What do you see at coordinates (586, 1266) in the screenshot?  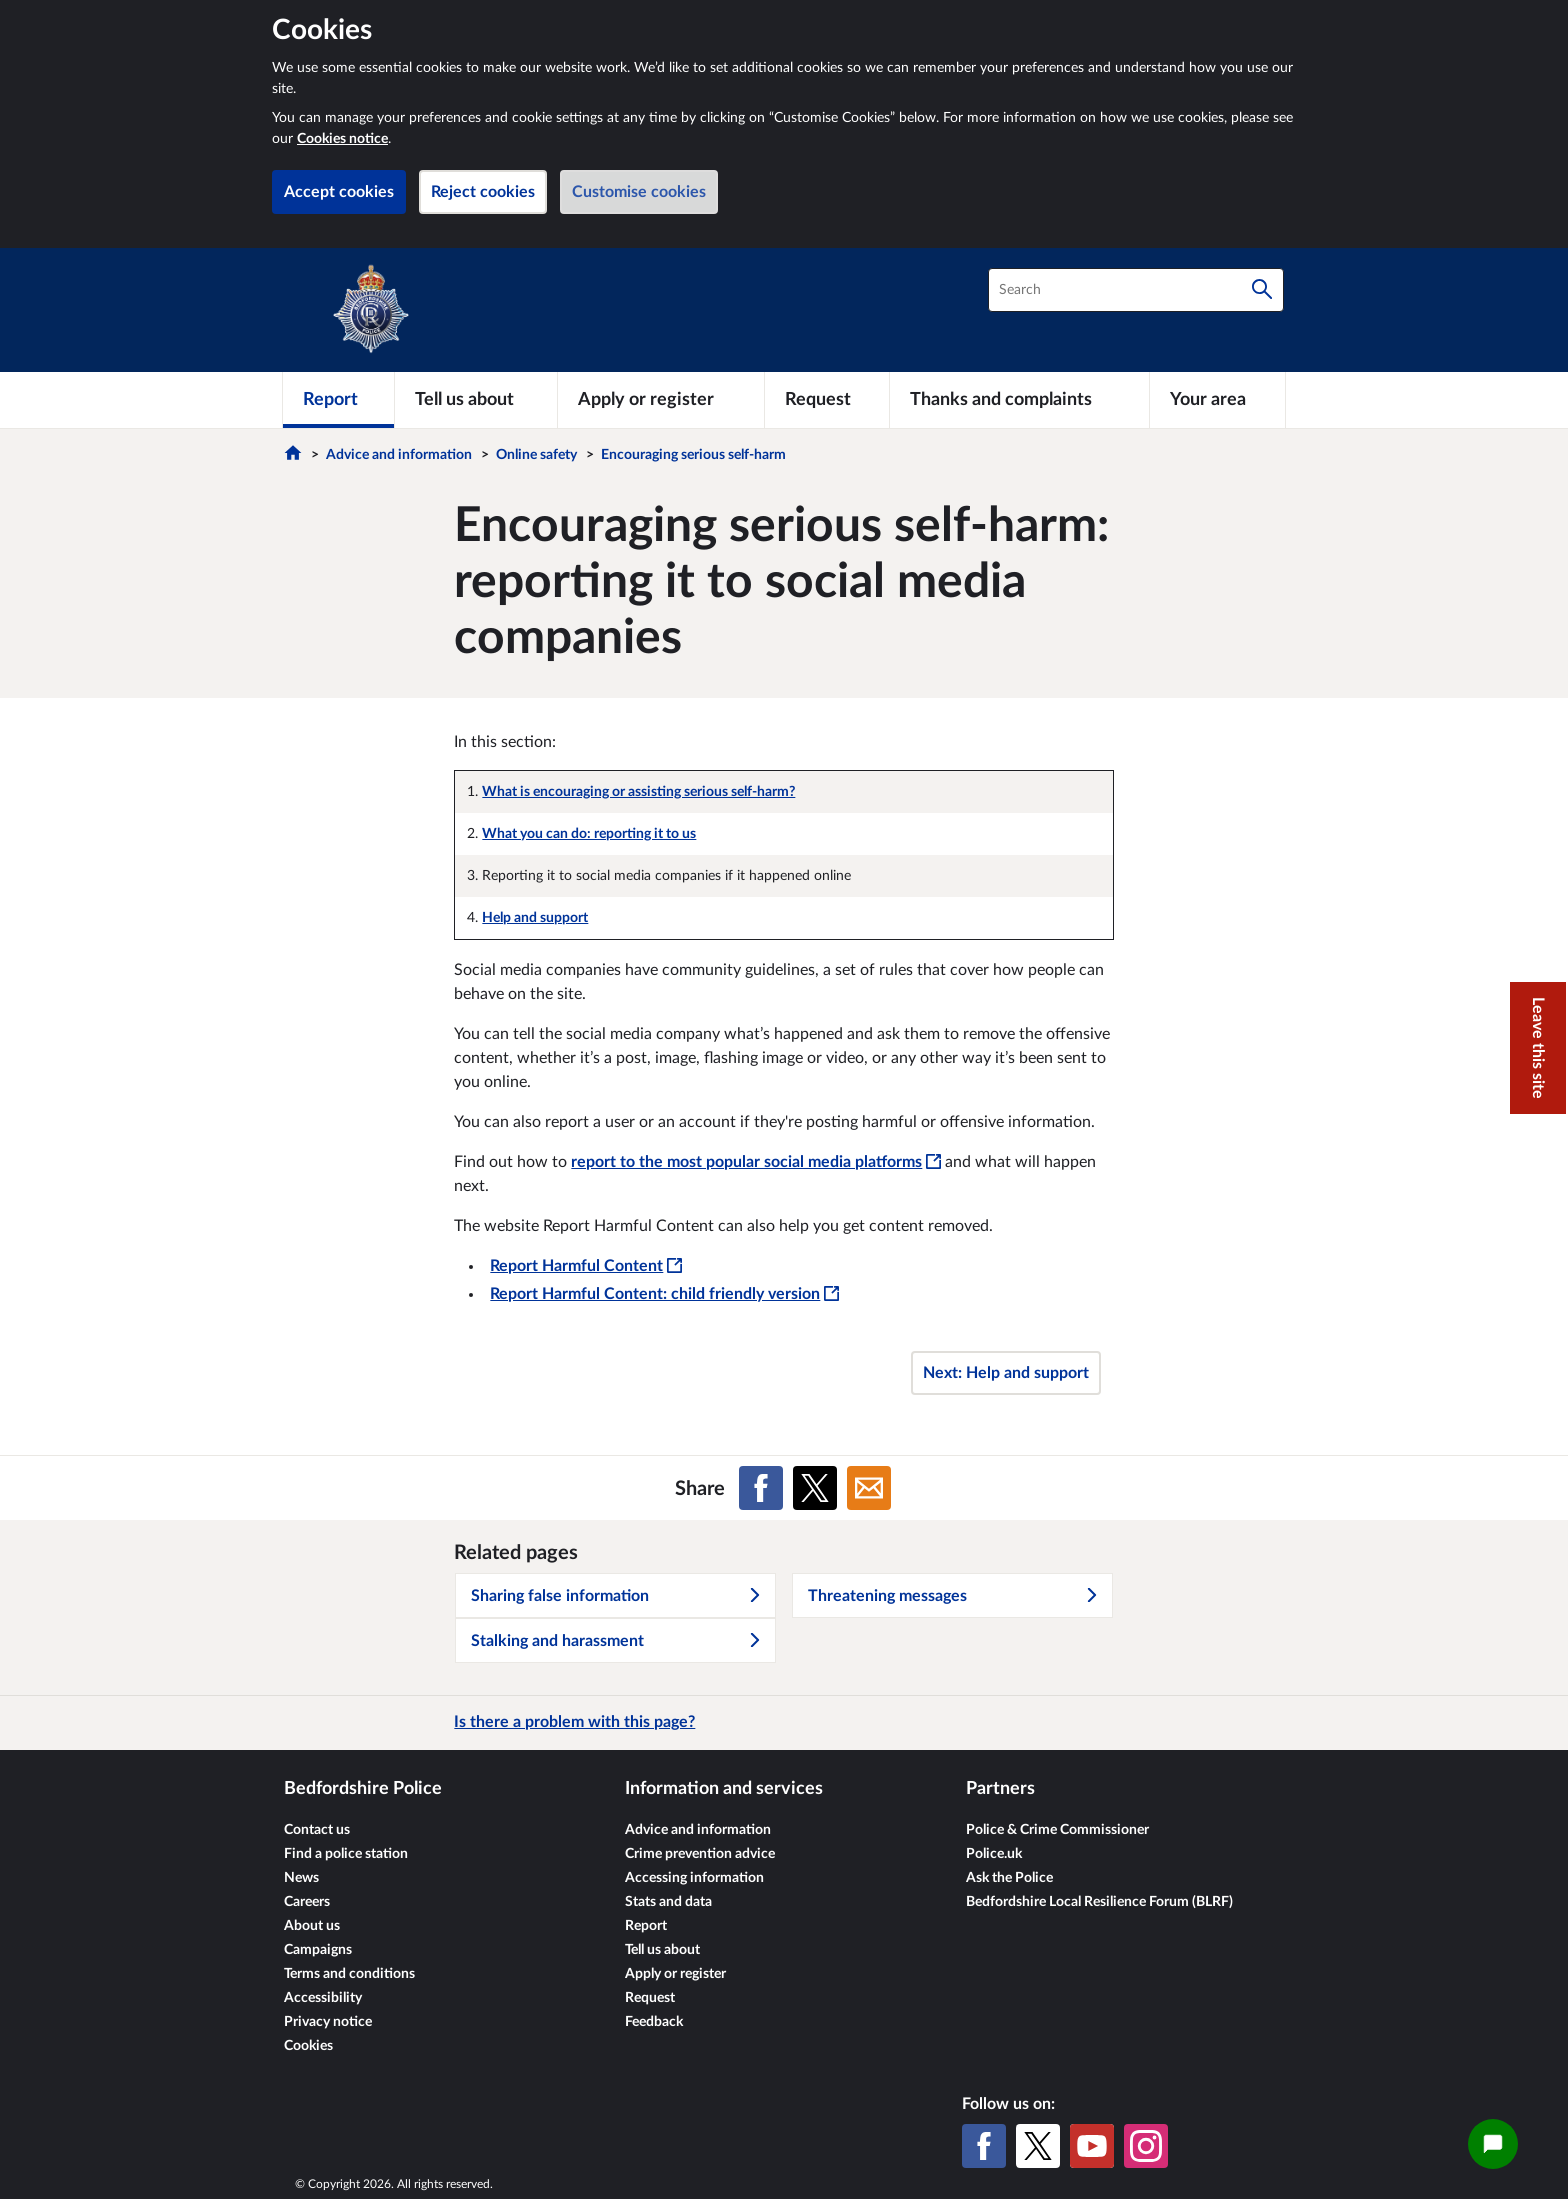 I see `Report Harmful Content [Report Harmful Content - This link will open in a new window]` at bounding box center [586, 1266].